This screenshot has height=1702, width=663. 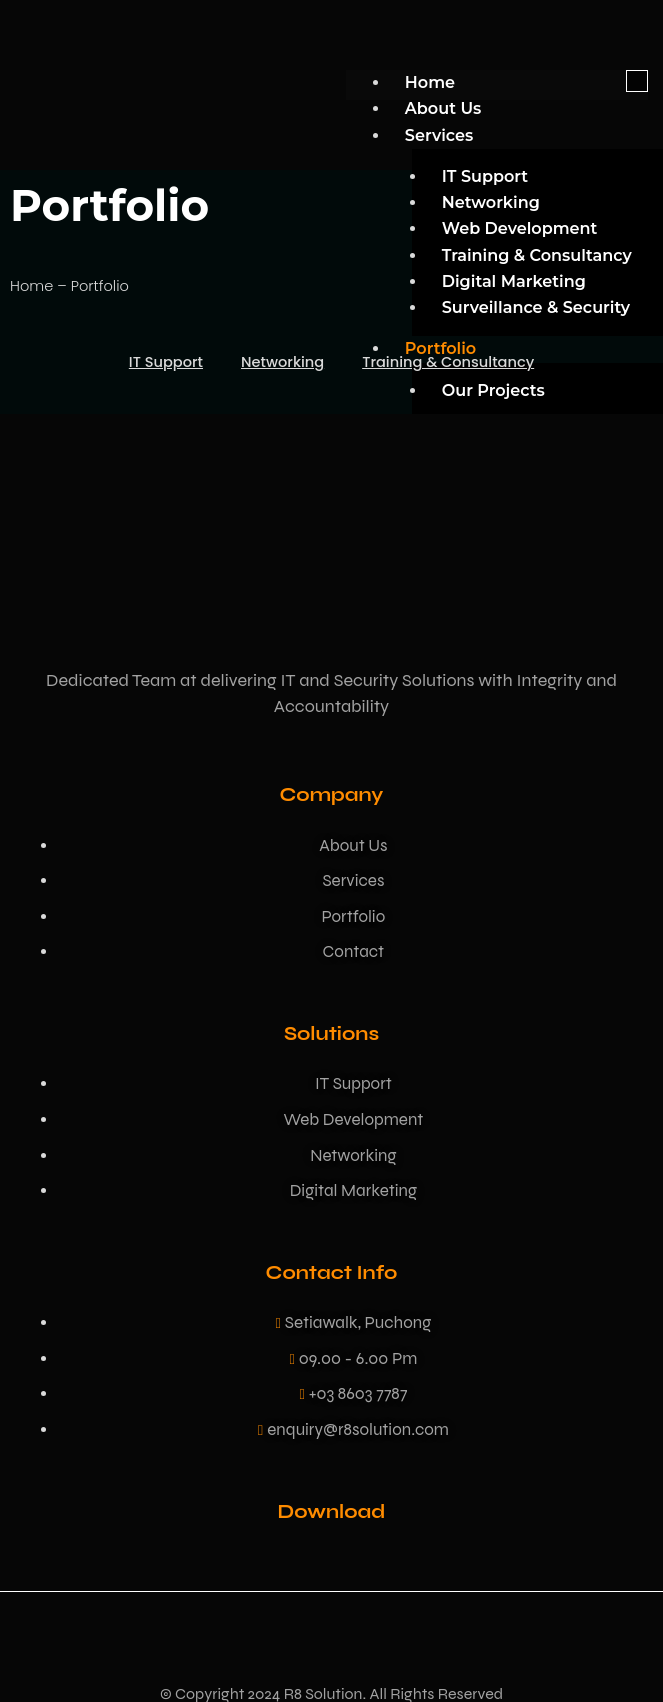 What do you see at coordinates (637, 81) in the screenshot?
I see `[hamburger-icon]` at bounding box center [637, 81].